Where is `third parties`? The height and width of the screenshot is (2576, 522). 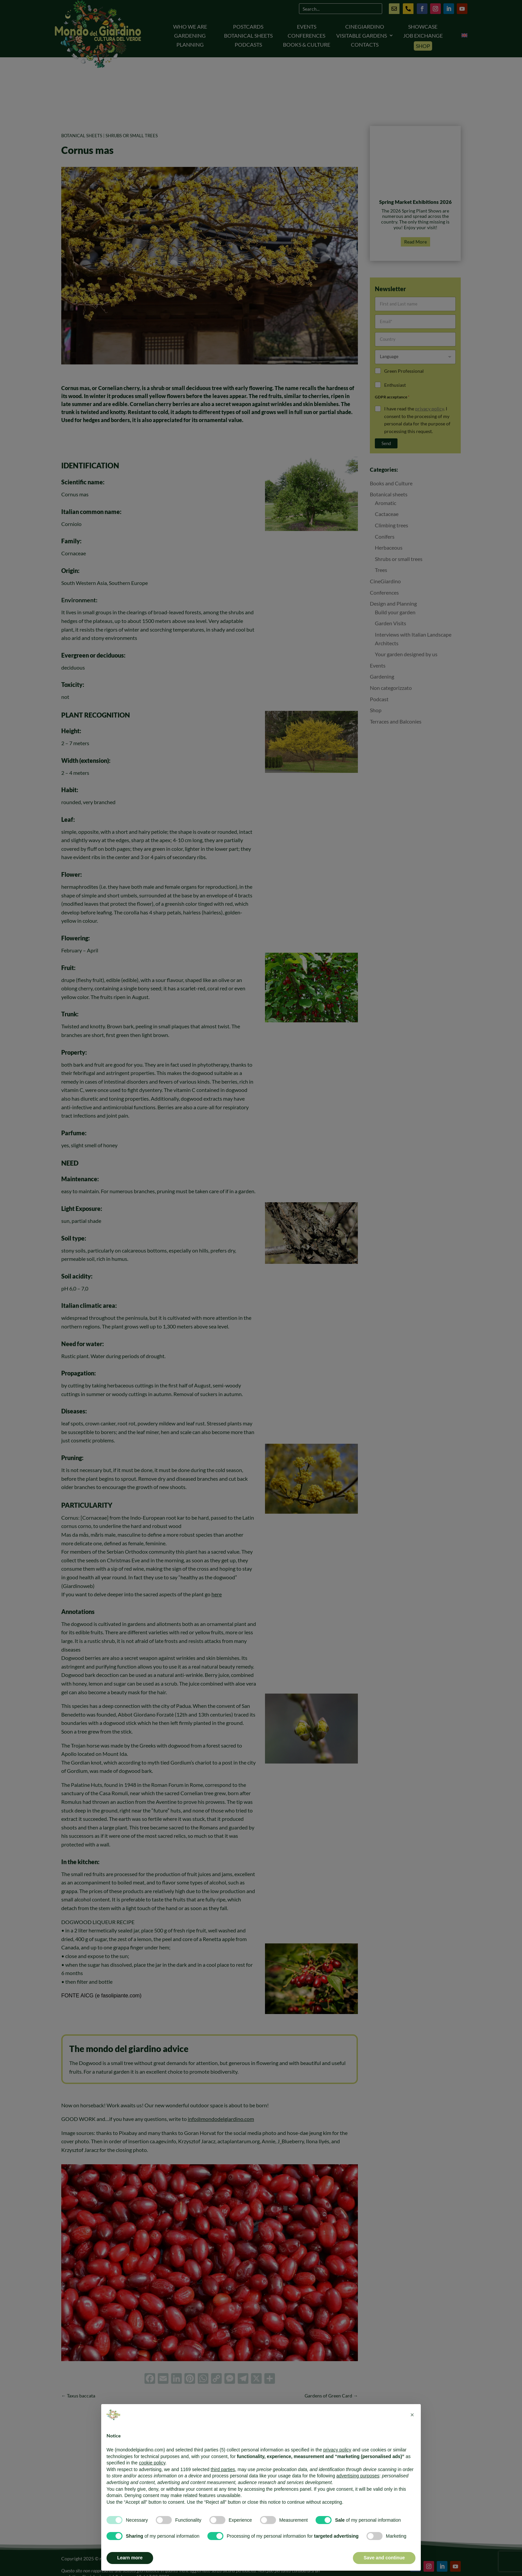 third parties is located at coordinates (223, 2469).